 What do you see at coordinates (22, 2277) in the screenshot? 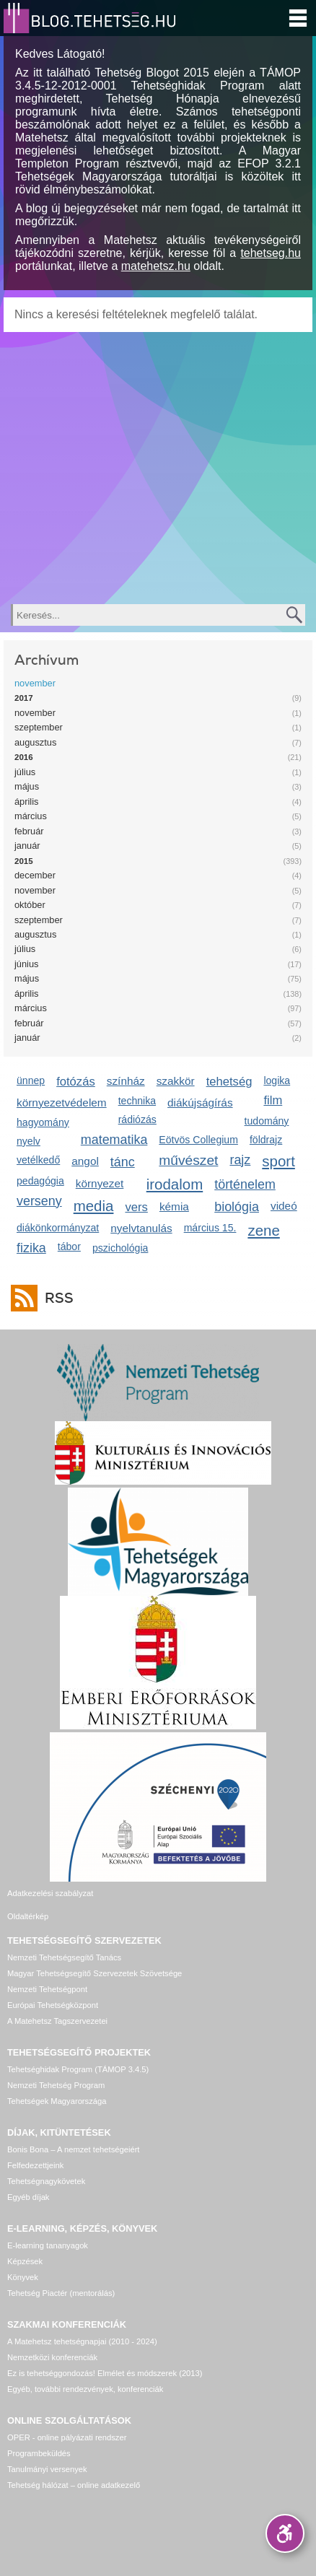
I see `Könyvek` at bounding box center [22, 2277].